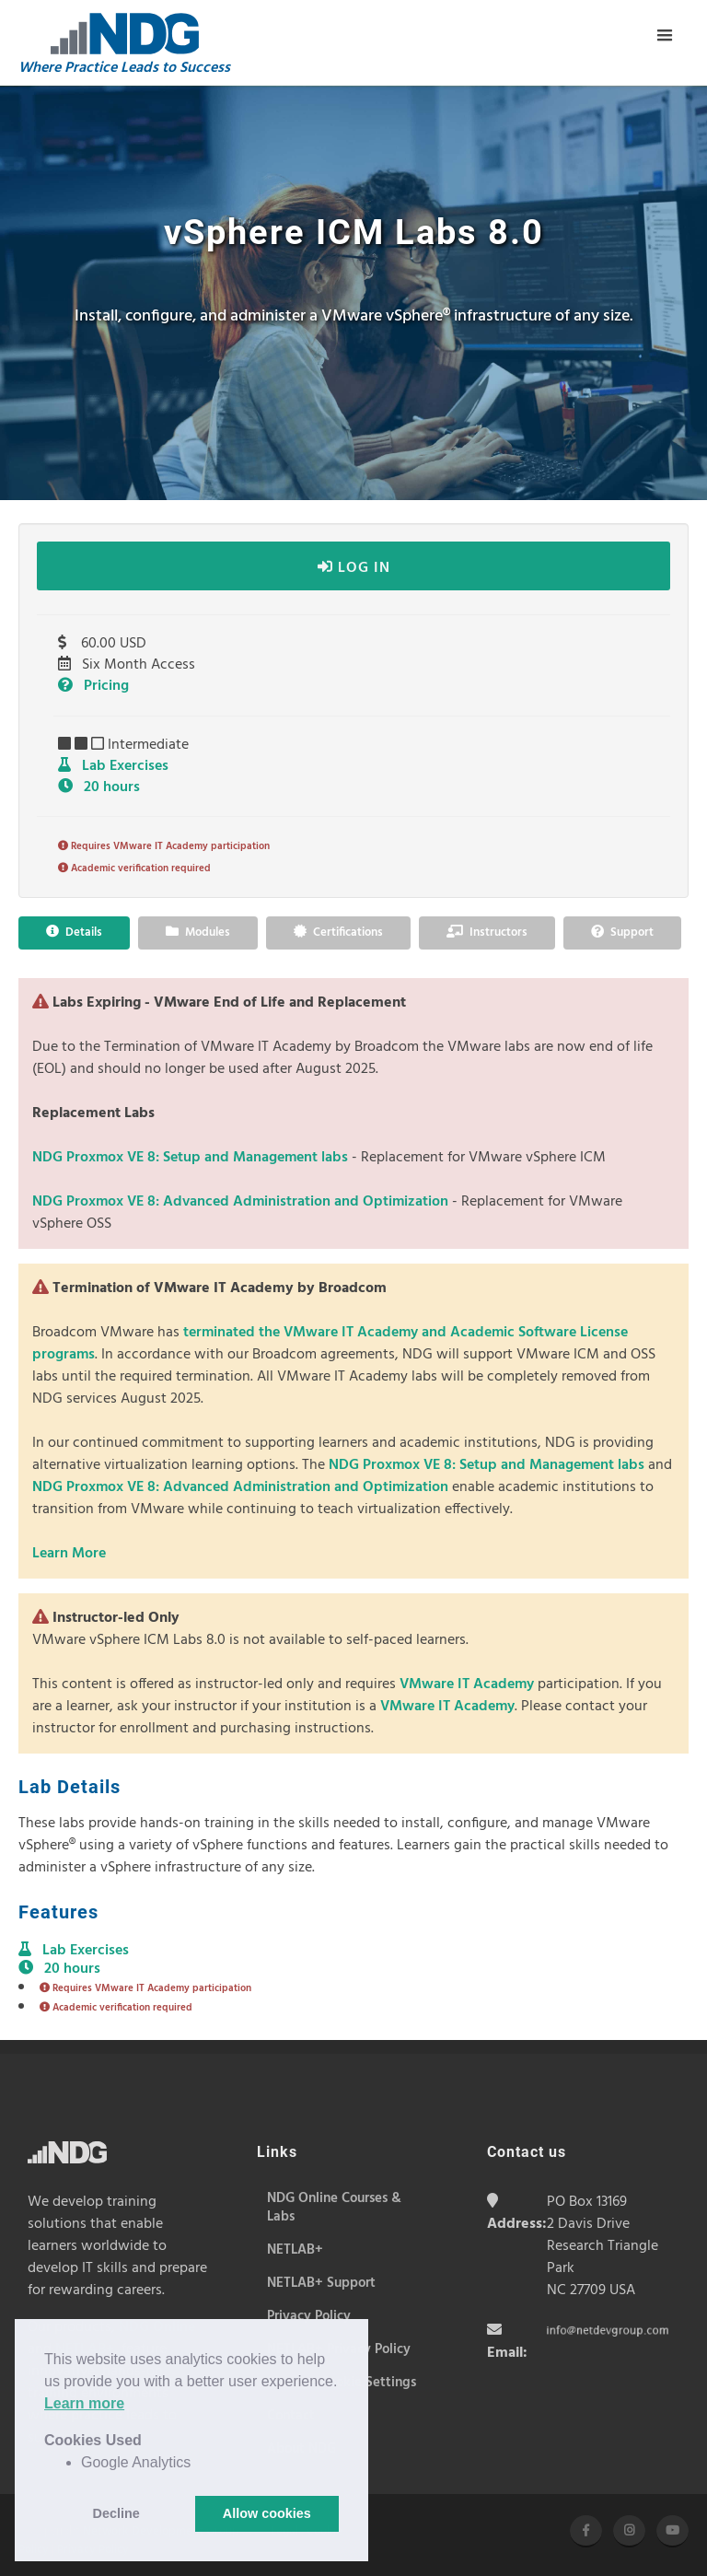 The height and width of the screenshot is (2576, 707). What do you see at coordinates (116, 2513) in the screenshot?
I see `Decline [button]` at bounding box center [116, 2513].